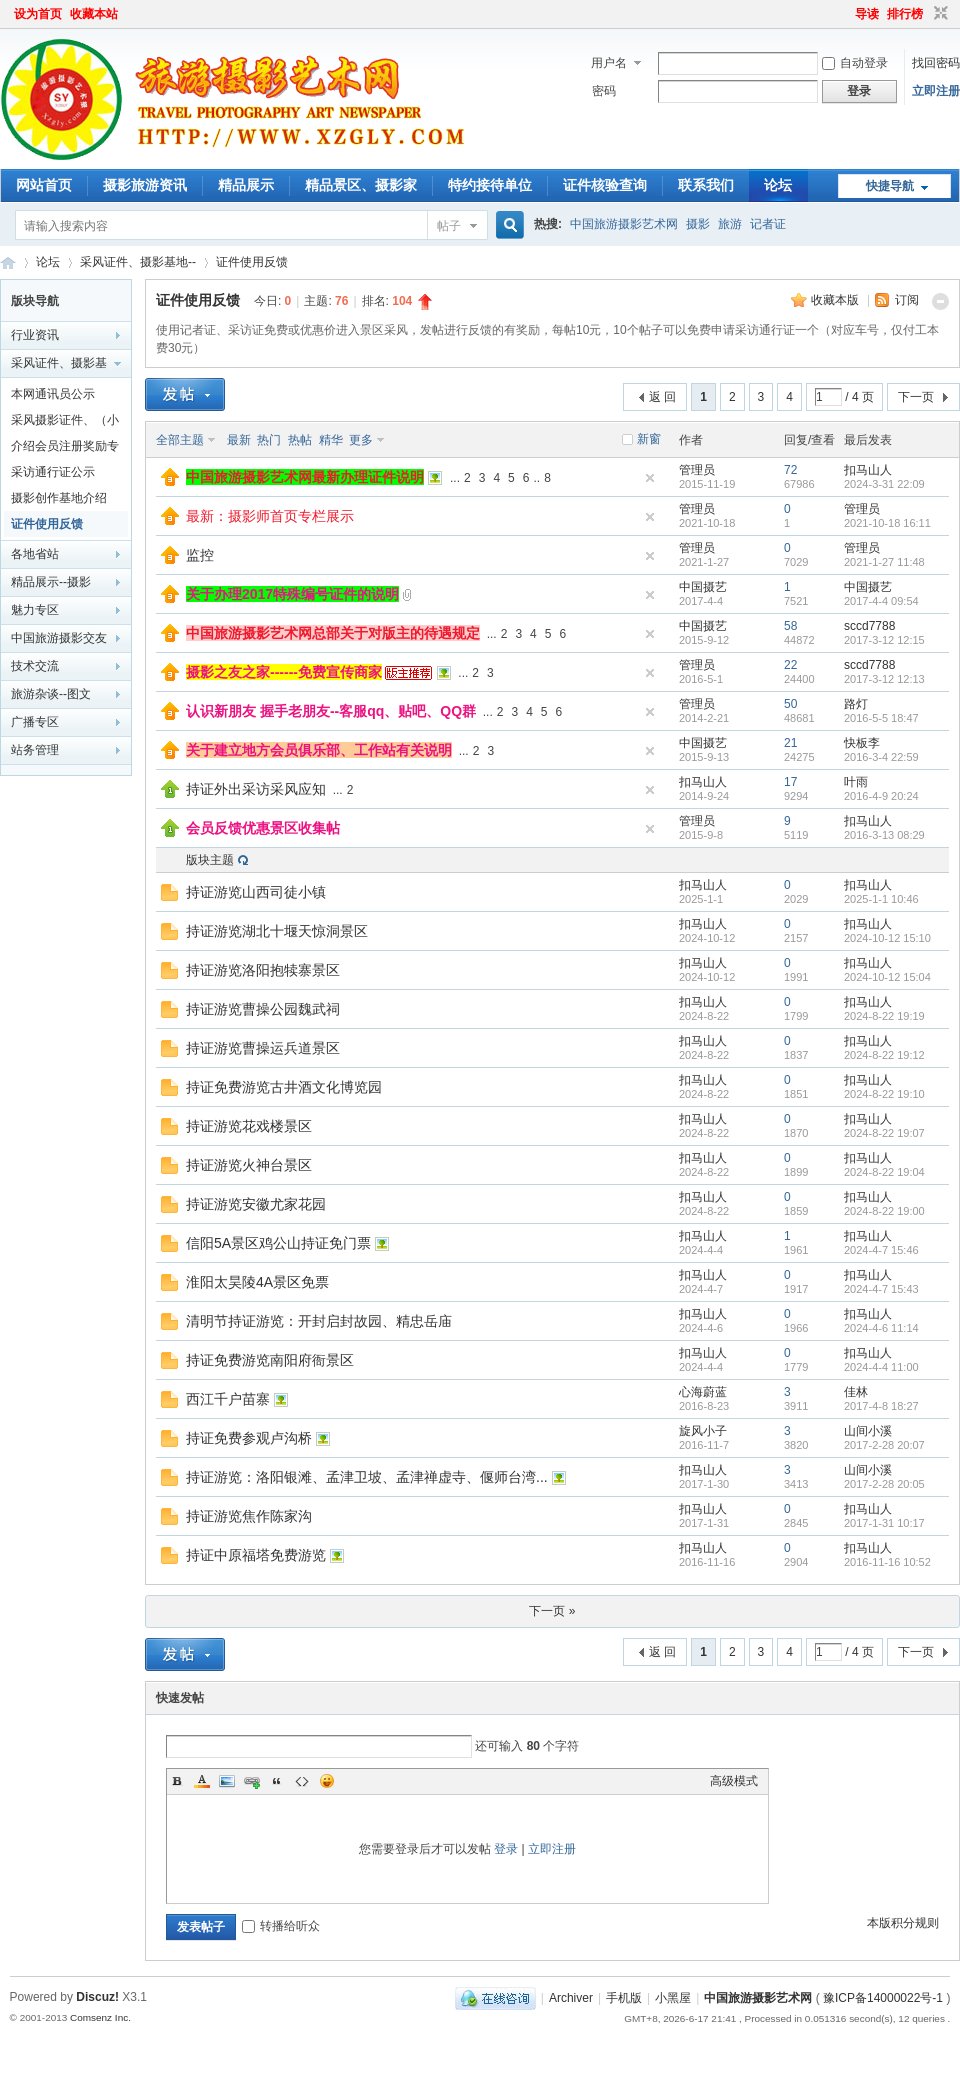  Describe the element at coordinates (270, 1360) in the screenshot. I see `持证免费游览南阳府衙景区` at that location.